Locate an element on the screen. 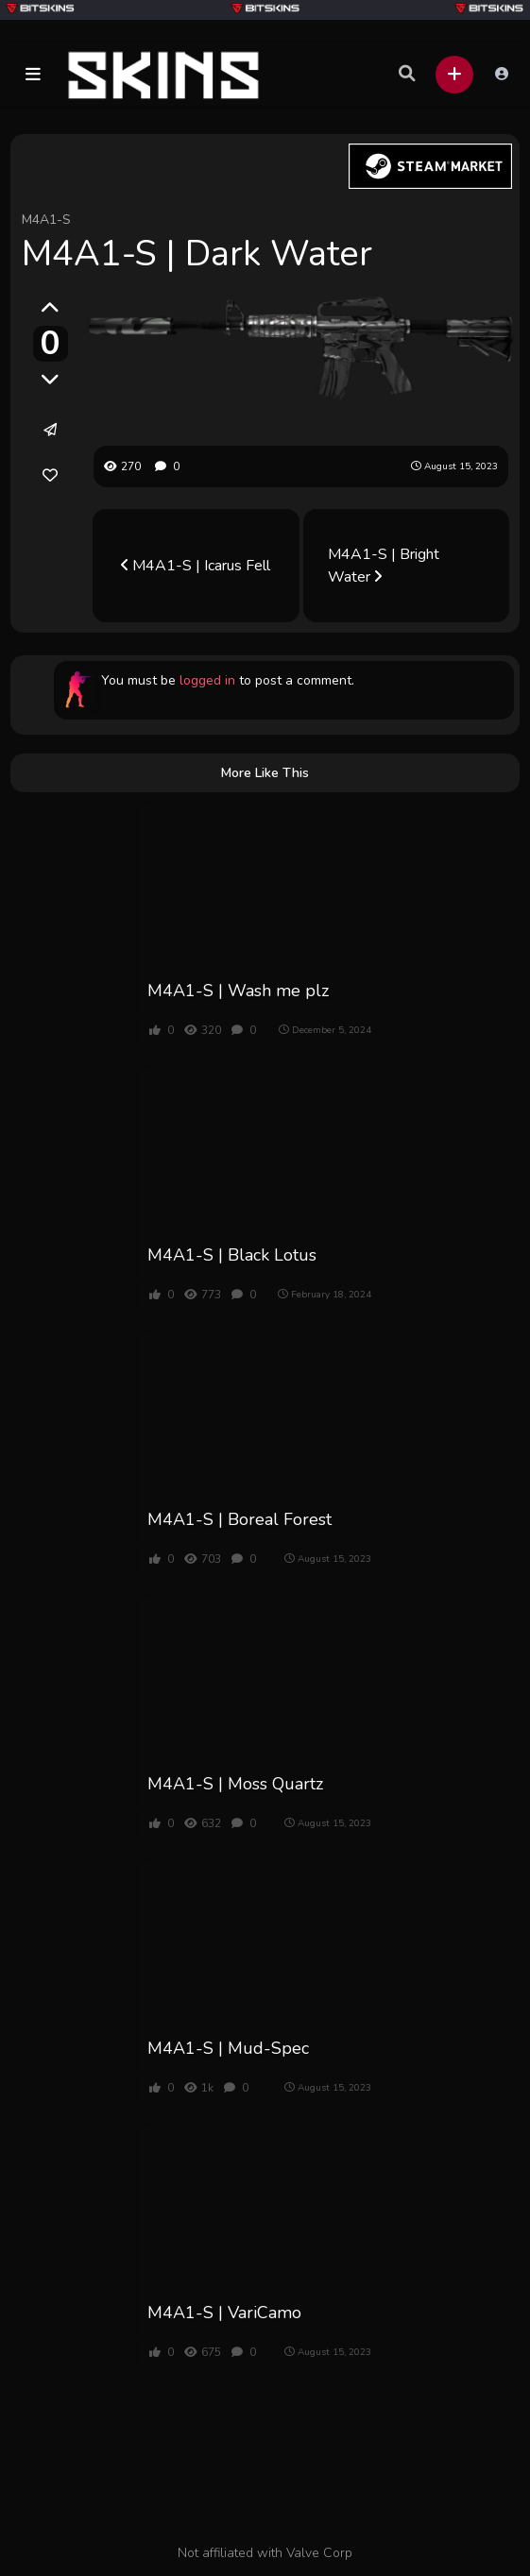 Image resolution: width=530 pixels, height=2576 pixels. M4A1-S | Moss Quartz is located at coordinates (235, 1783).